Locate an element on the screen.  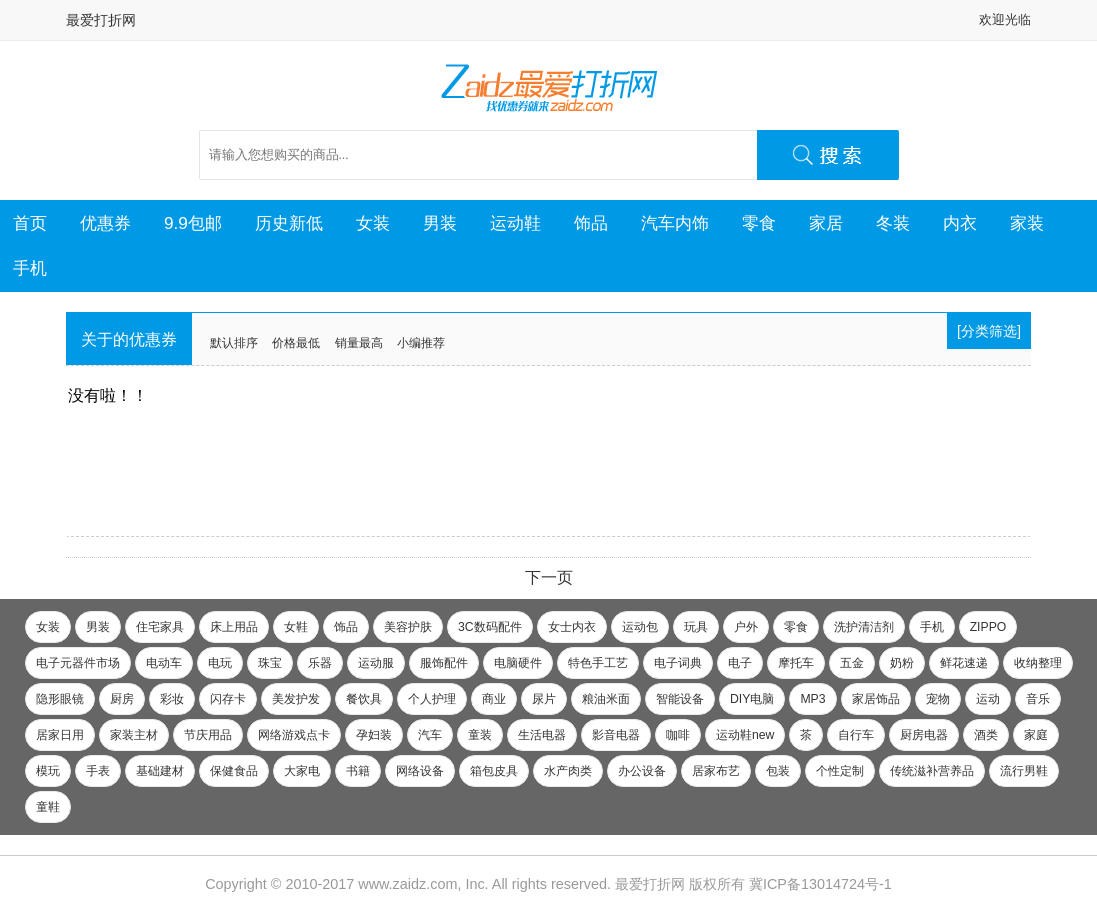
智能设备 is located at coordinates (680, 699).